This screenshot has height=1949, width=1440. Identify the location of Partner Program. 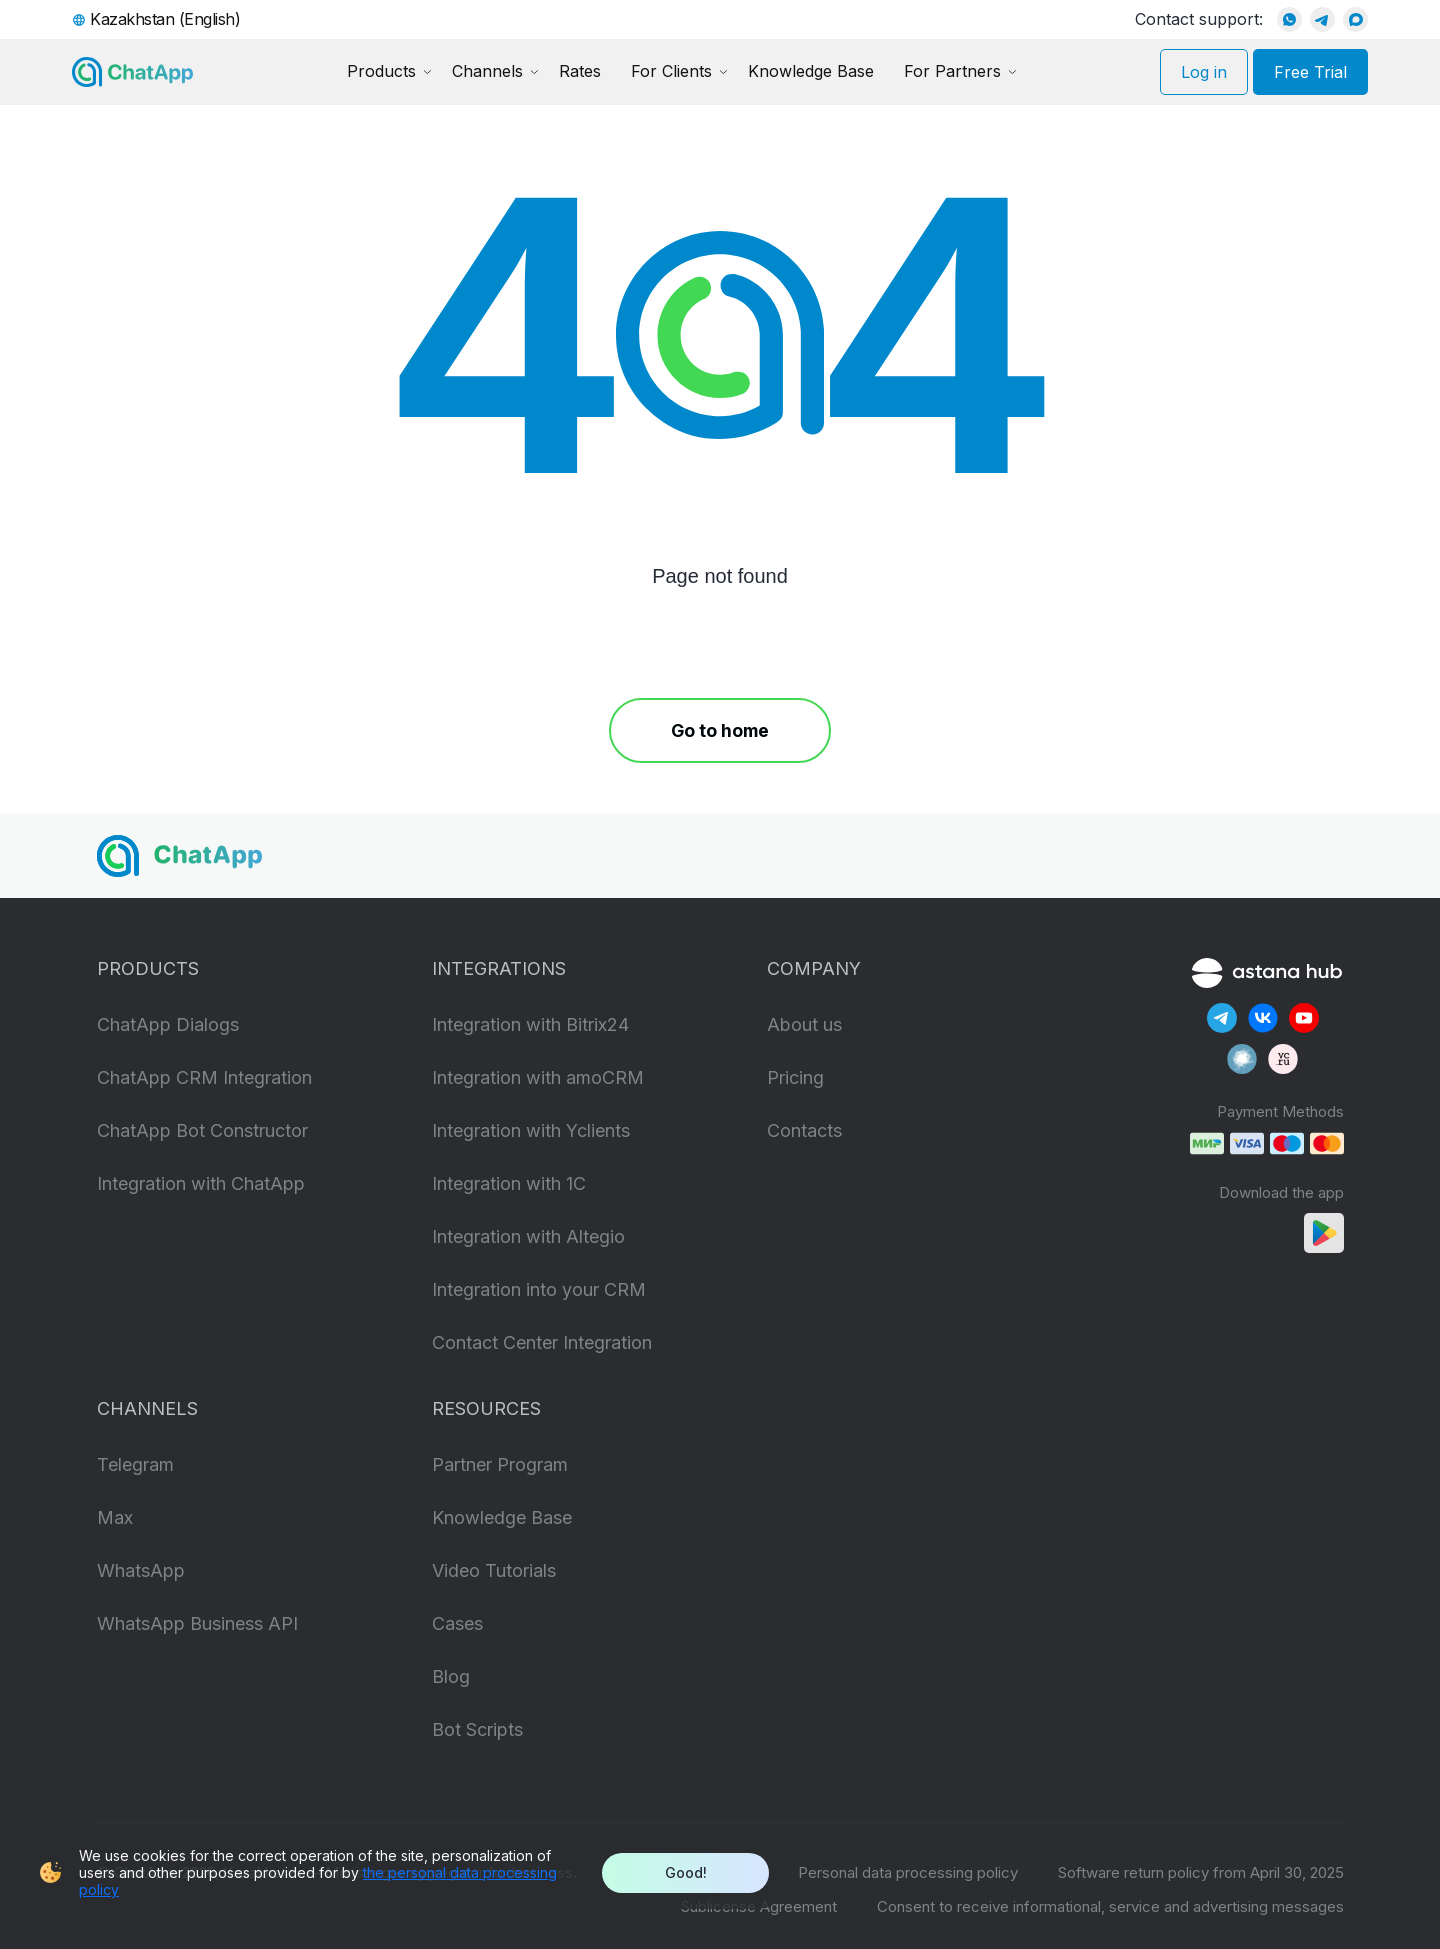
(500, 1464).